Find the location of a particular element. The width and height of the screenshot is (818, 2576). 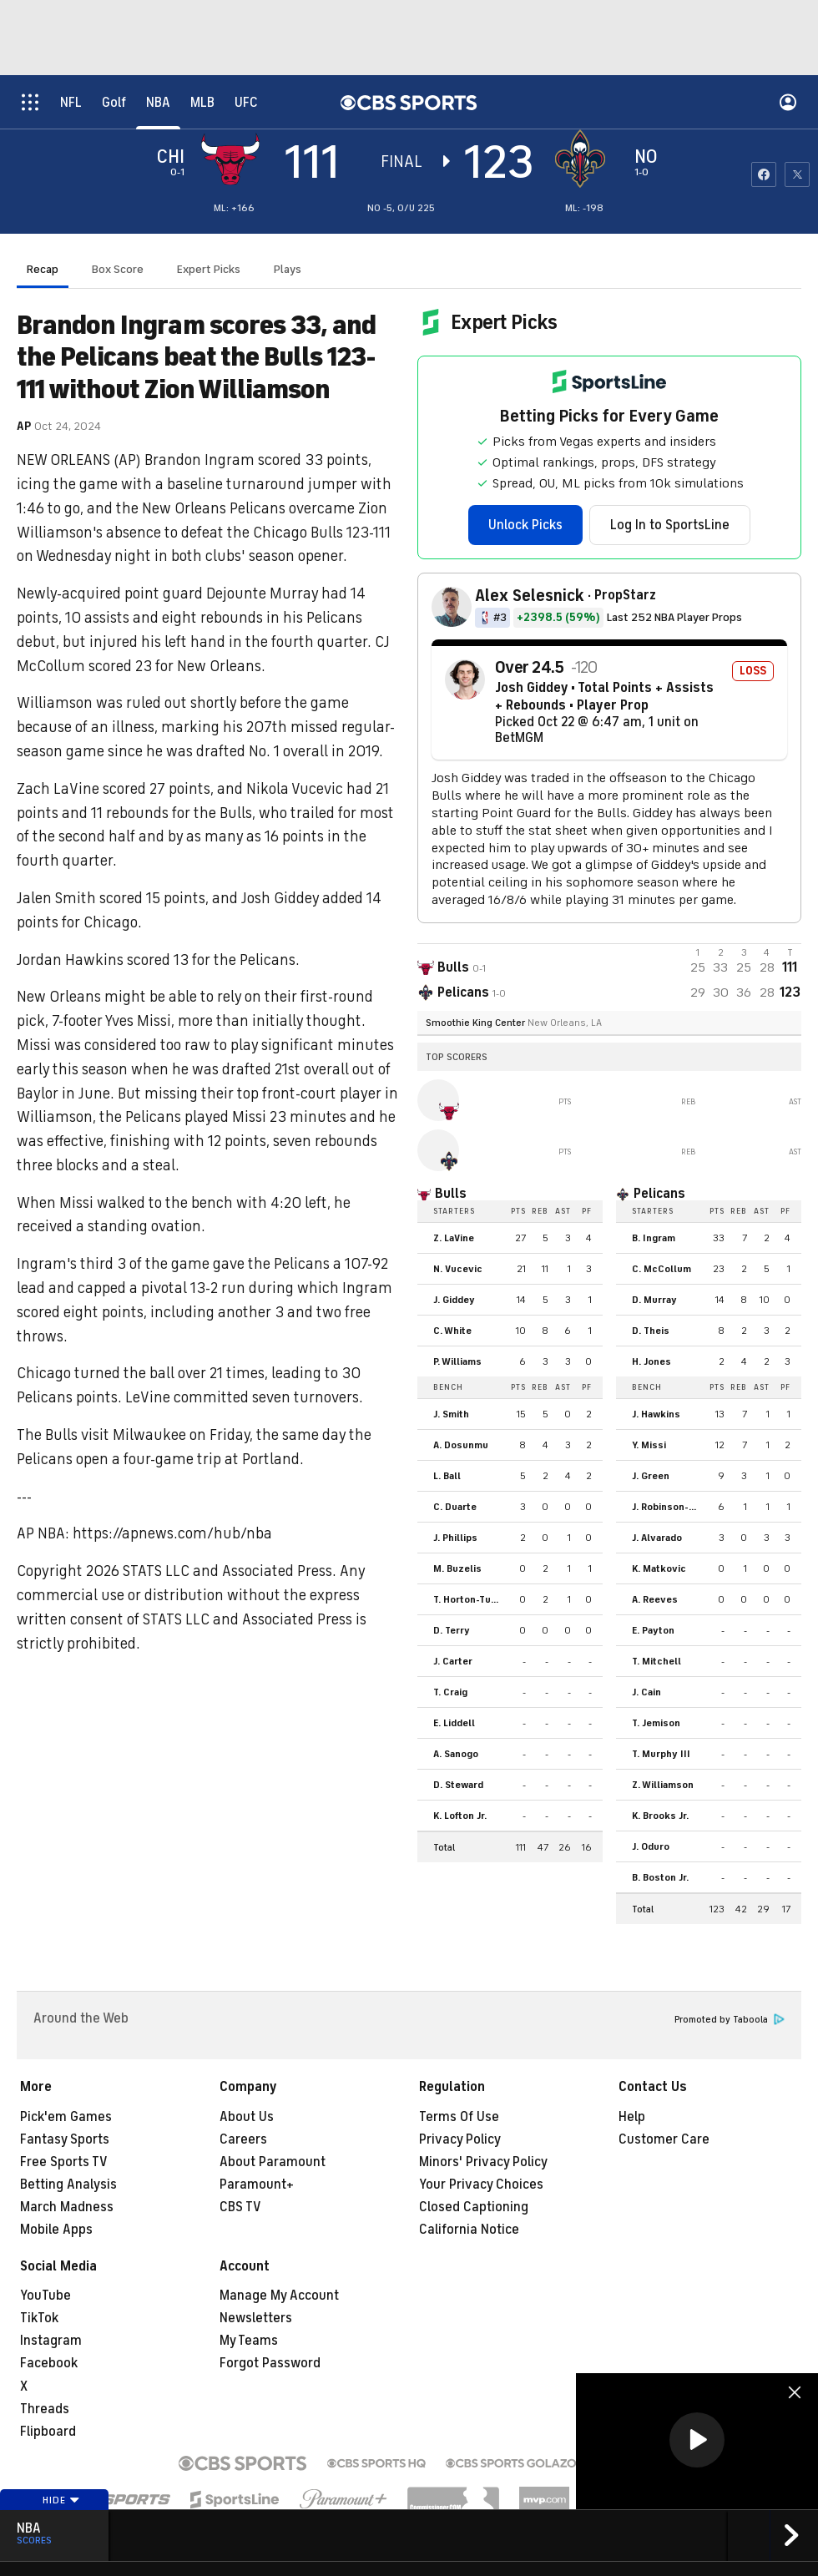

Pelicans is located at coordinates (659, 1193).